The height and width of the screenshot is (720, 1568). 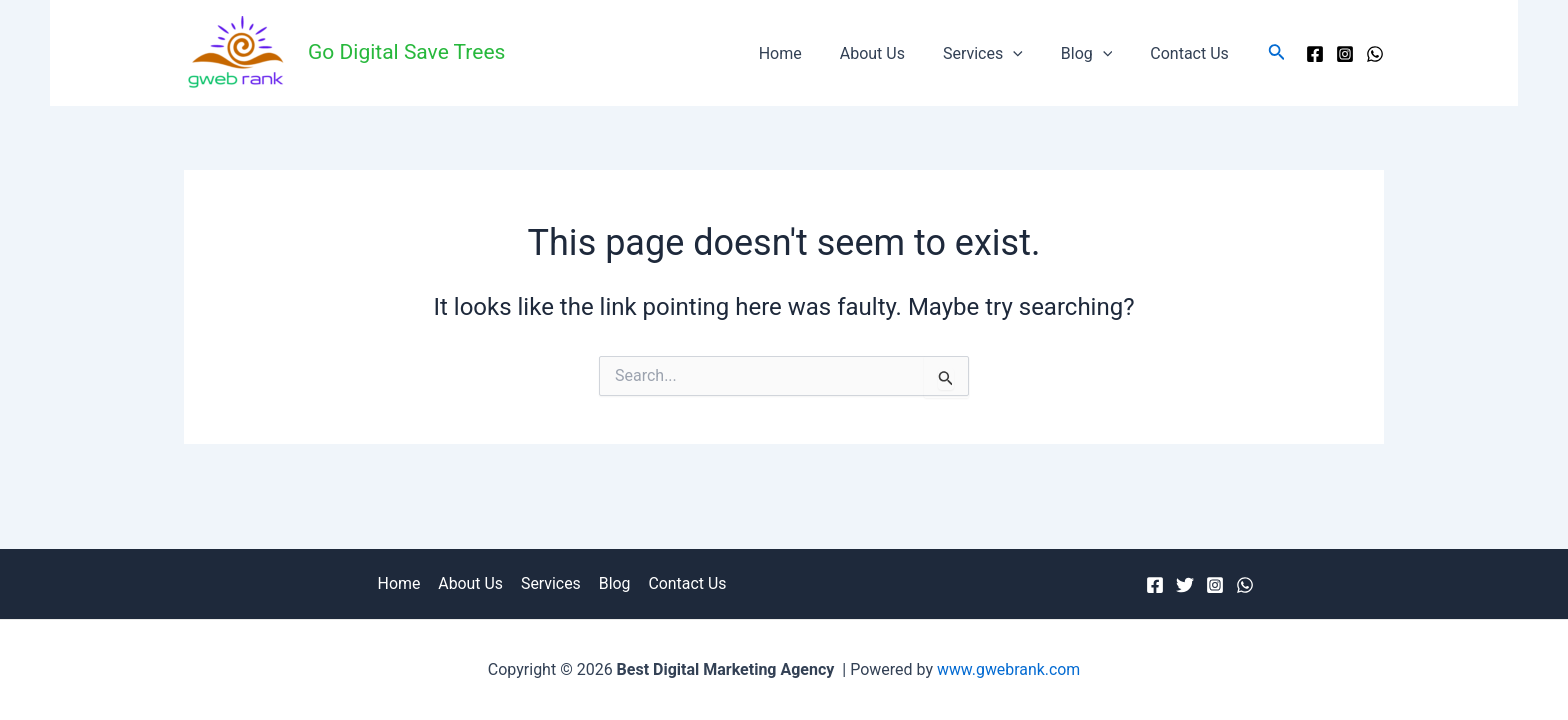 What do you see at coordinates (807, 53) in the screenshot?
I see `Home` at bounding box center [807, 53].